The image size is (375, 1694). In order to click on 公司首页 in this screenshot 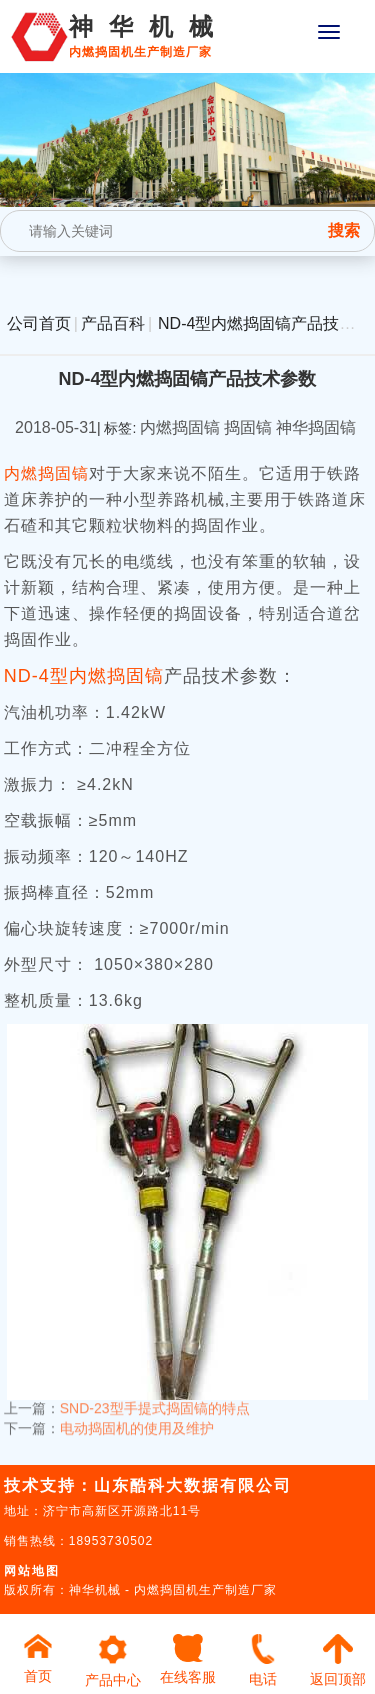, I will do `click(39, 323)`.